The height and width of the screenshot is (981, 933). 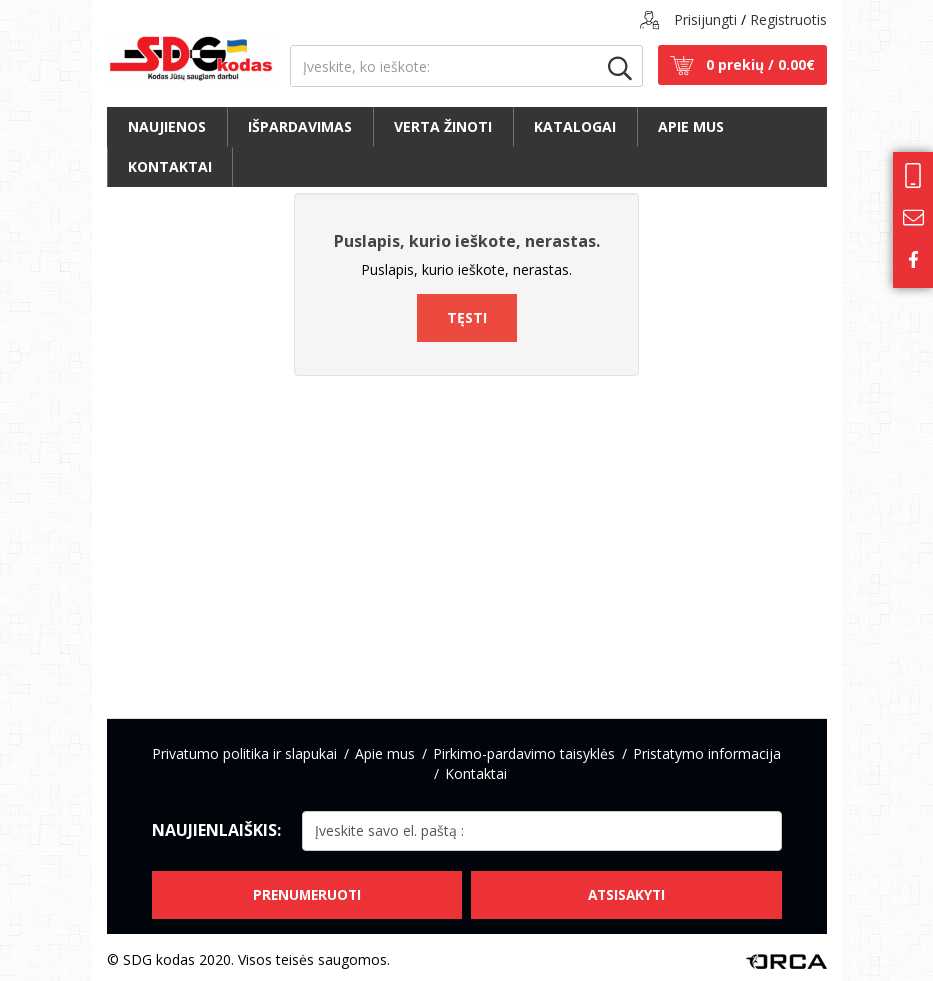 I want to click on Naujienos, so click(x=167, y=126).